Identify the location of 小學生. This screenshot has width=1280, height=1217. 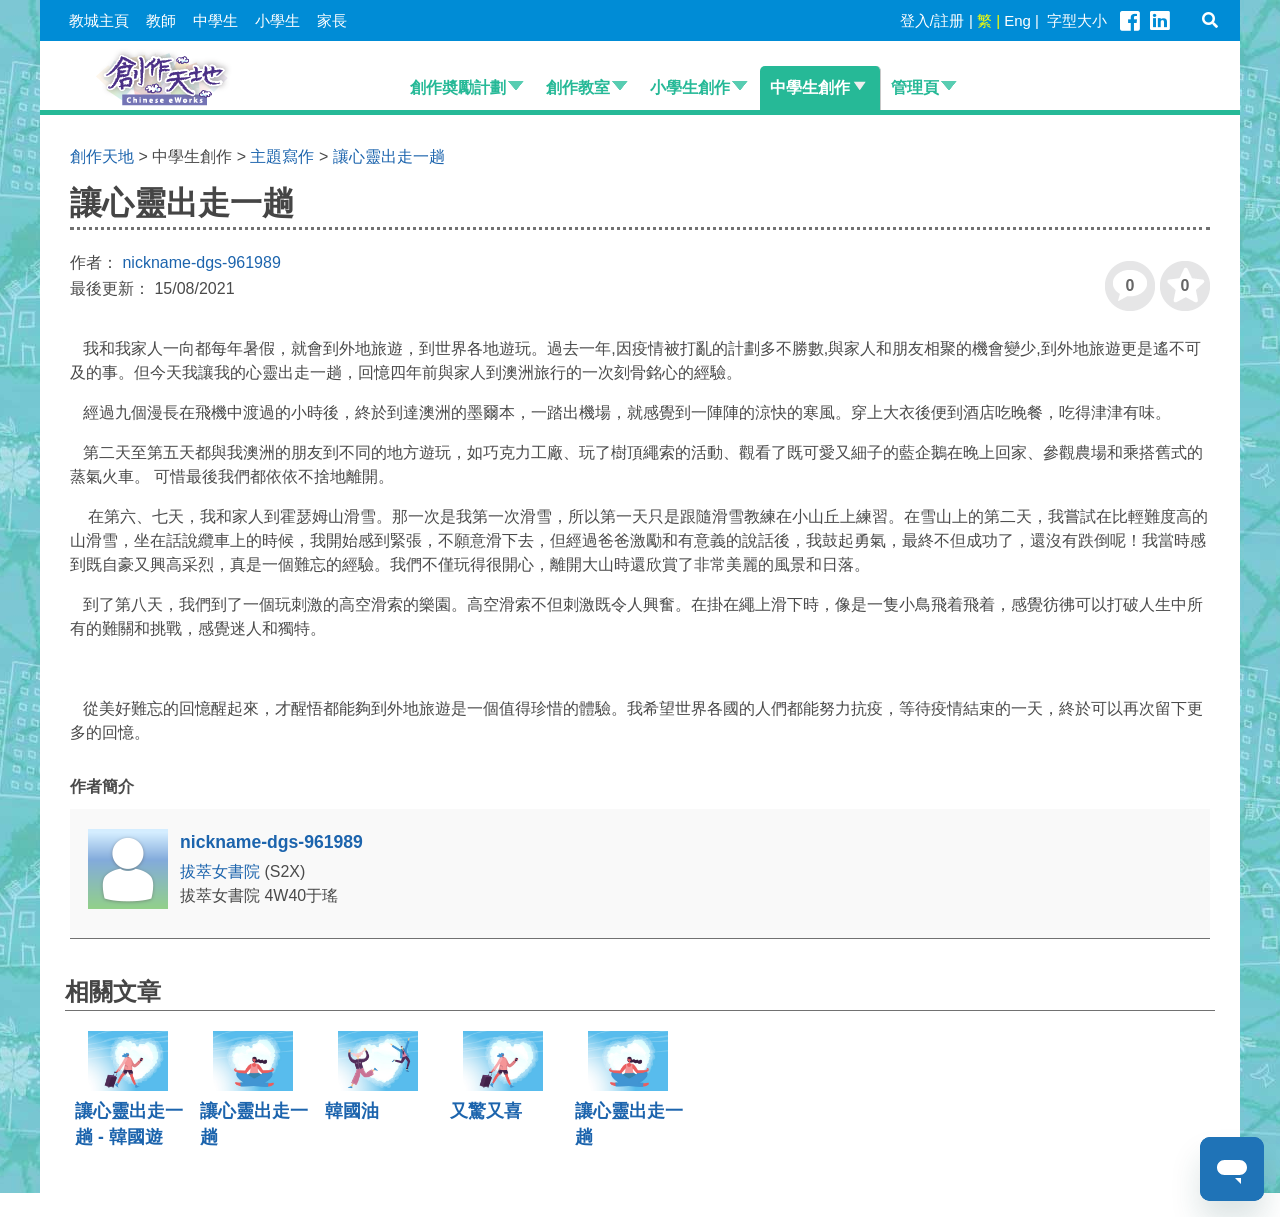
(277, 20).